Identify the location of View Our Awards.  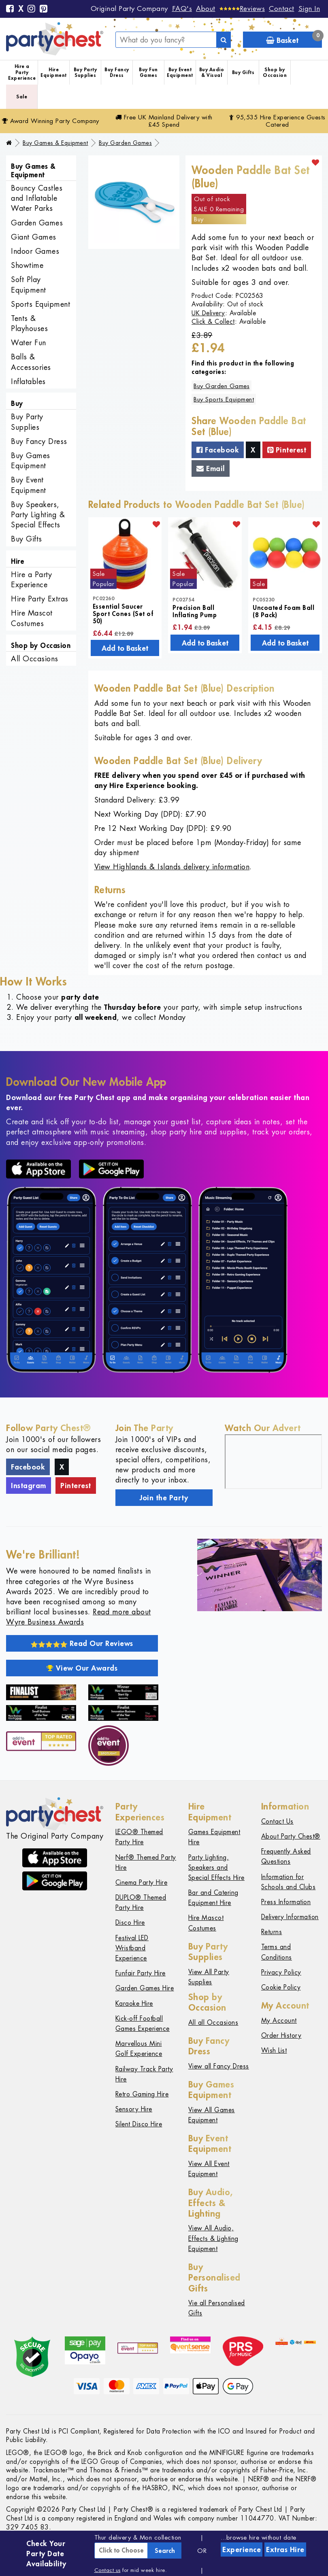
(82, 1668).